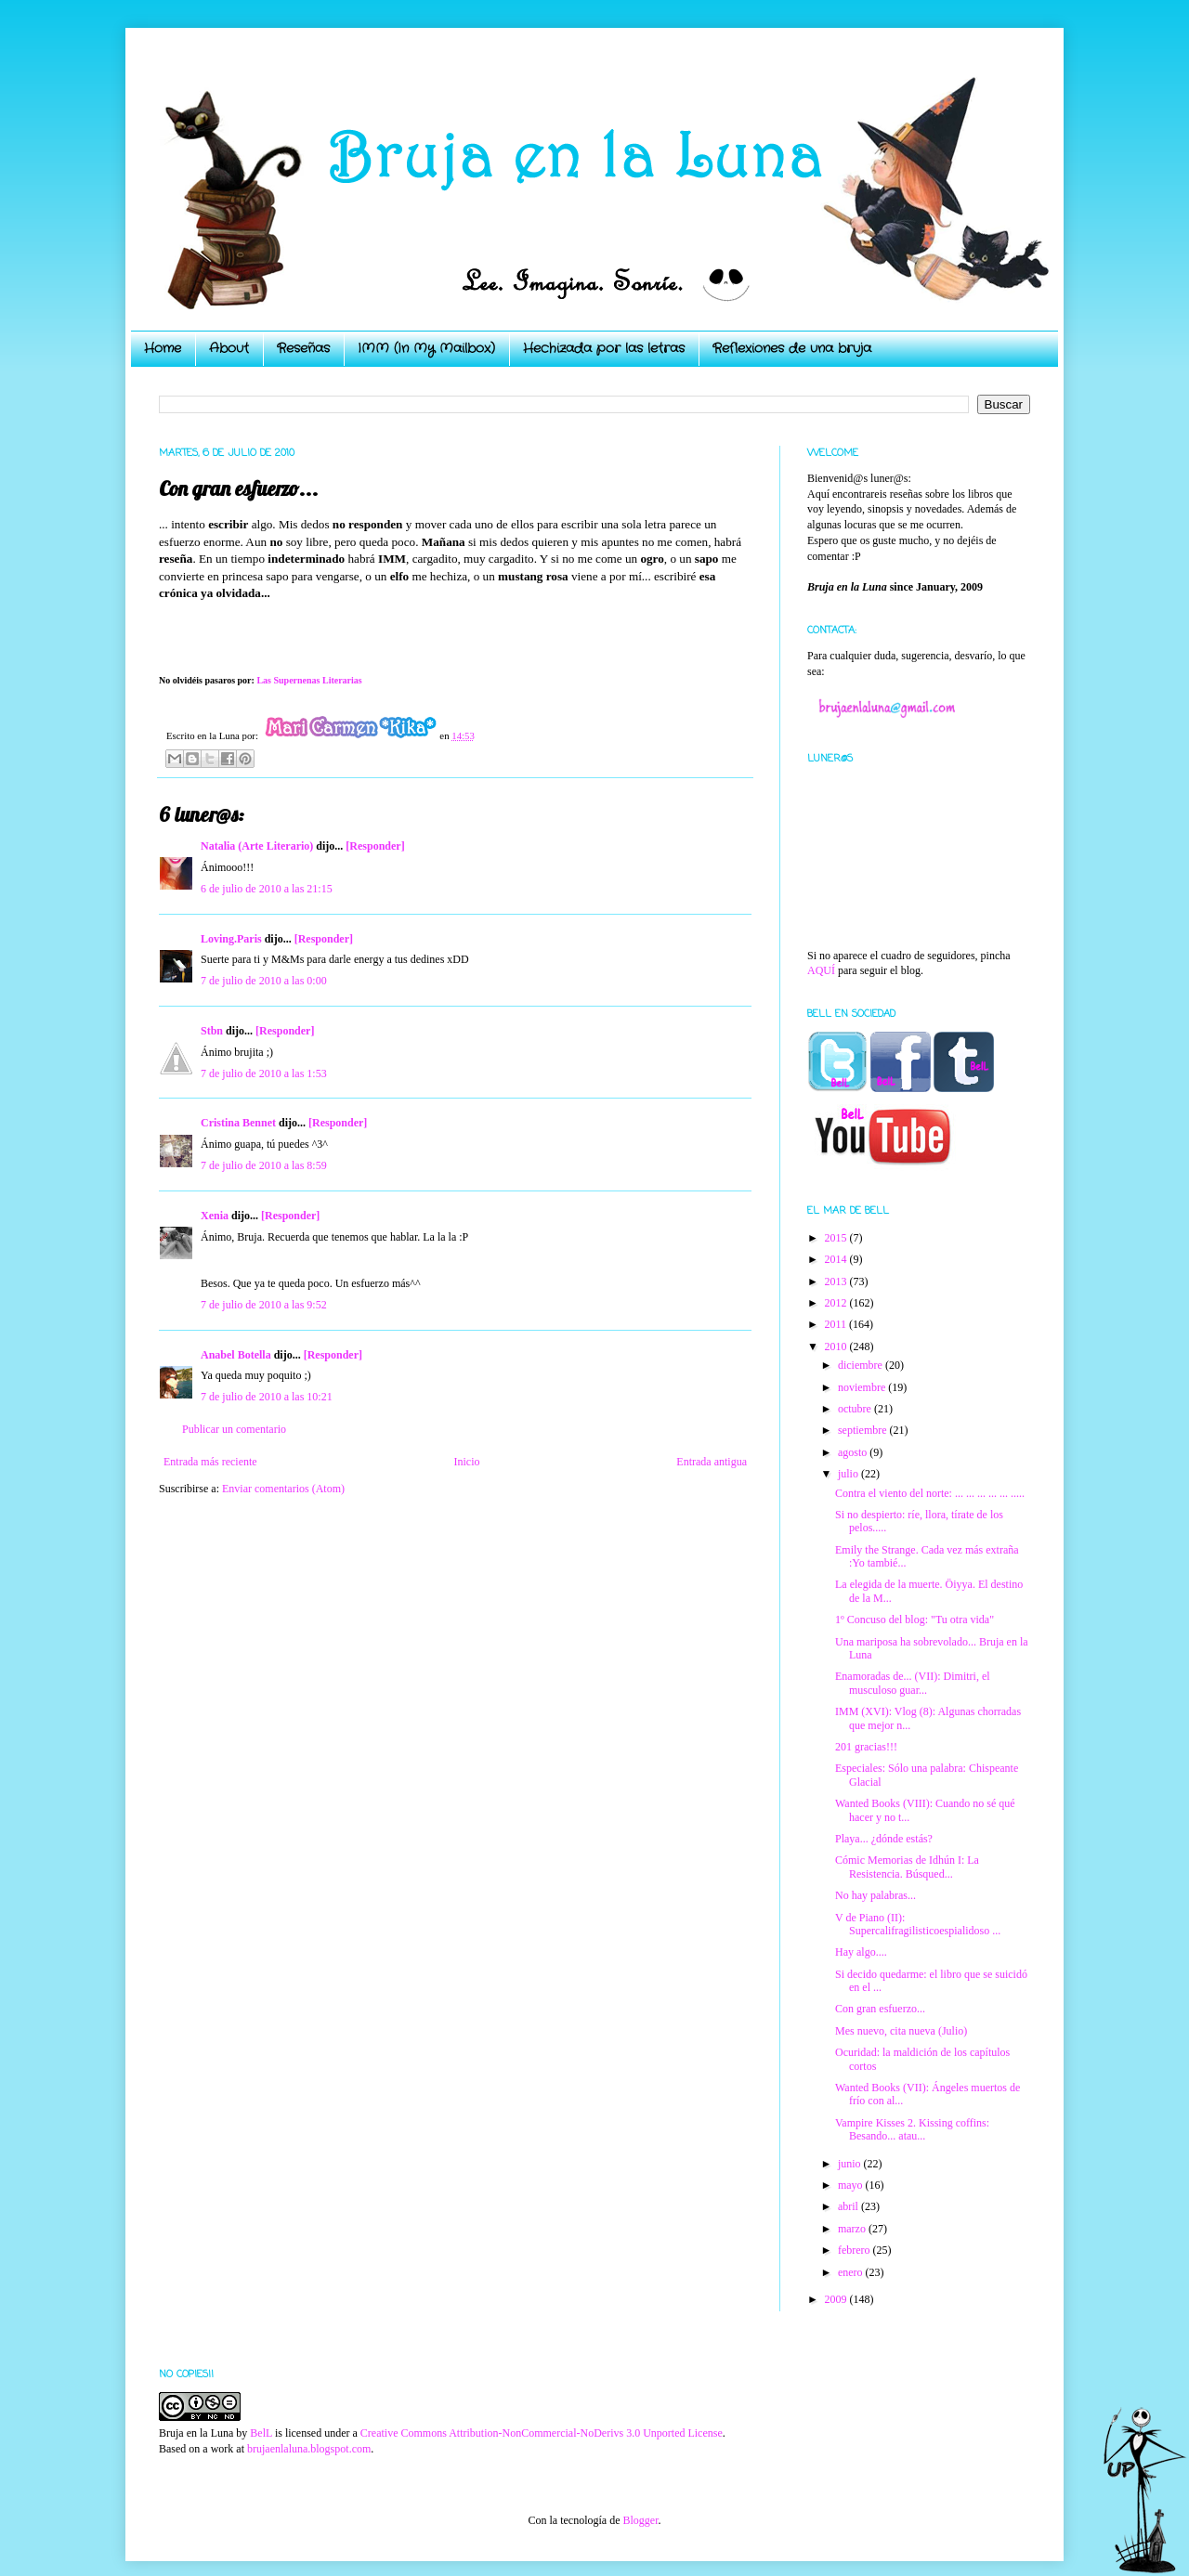 Image resolution: width=1189 pixels, height=2576 pixels. What do you see at coordinates (880, 2008) in the screenshot?
I see `Con gran esfuerzo...` at bounding box center [880, 2008].